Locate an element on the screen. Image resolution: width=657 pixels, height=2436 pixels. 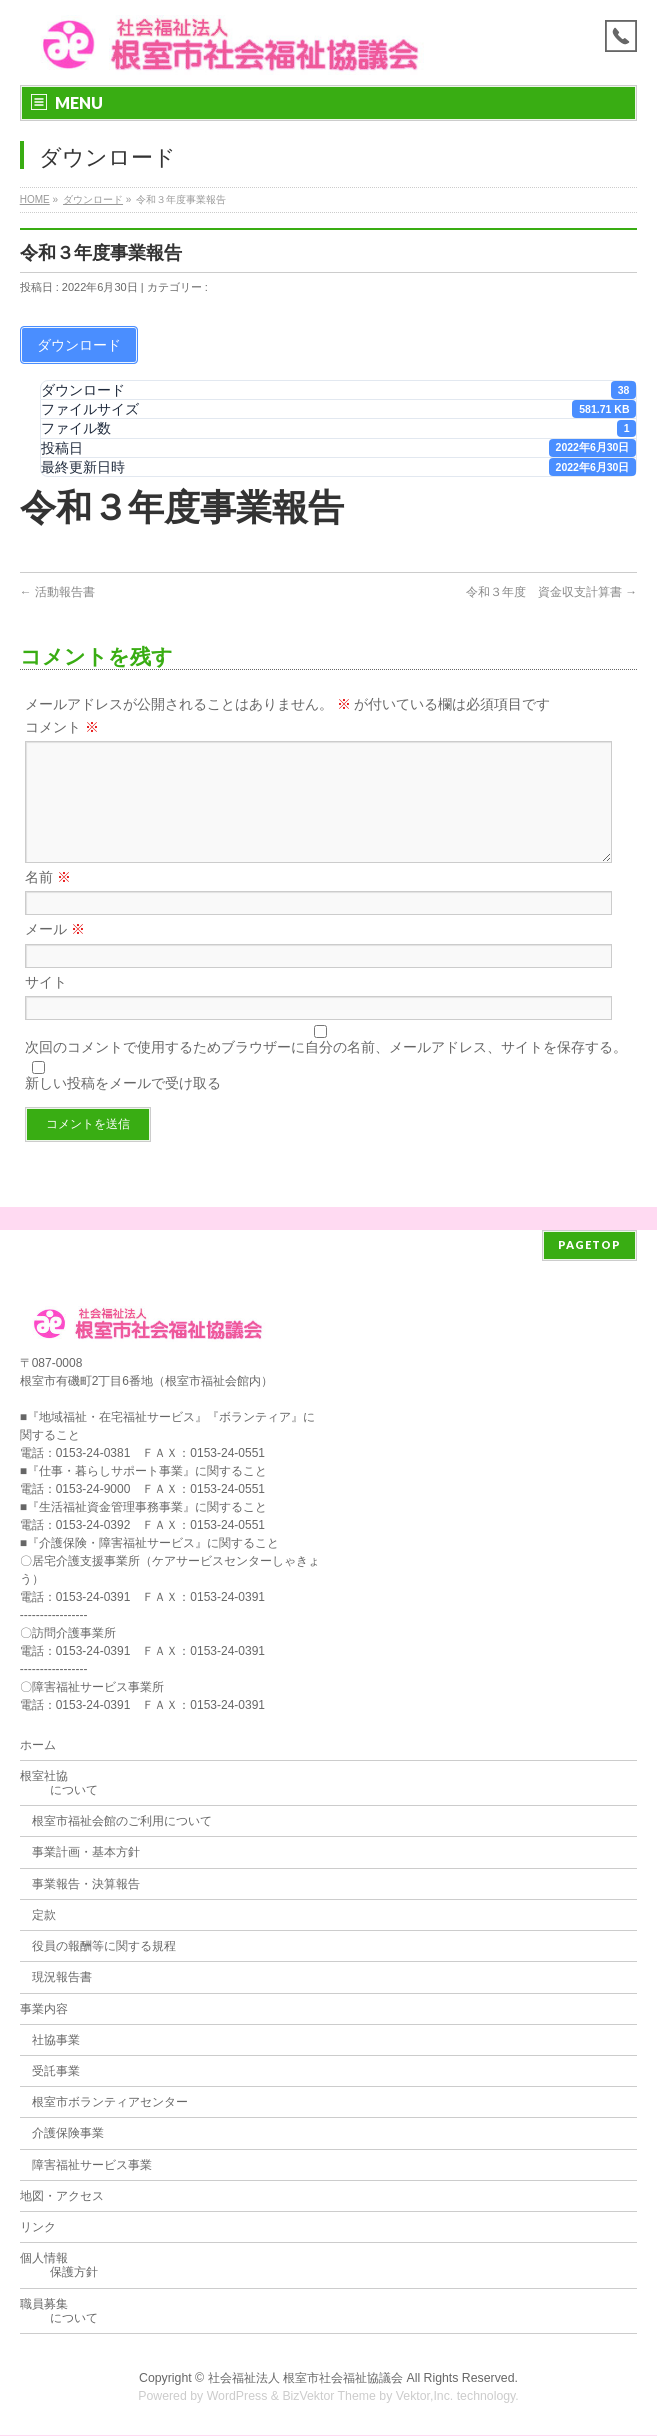
コメント is located at coordinates (62, 727).